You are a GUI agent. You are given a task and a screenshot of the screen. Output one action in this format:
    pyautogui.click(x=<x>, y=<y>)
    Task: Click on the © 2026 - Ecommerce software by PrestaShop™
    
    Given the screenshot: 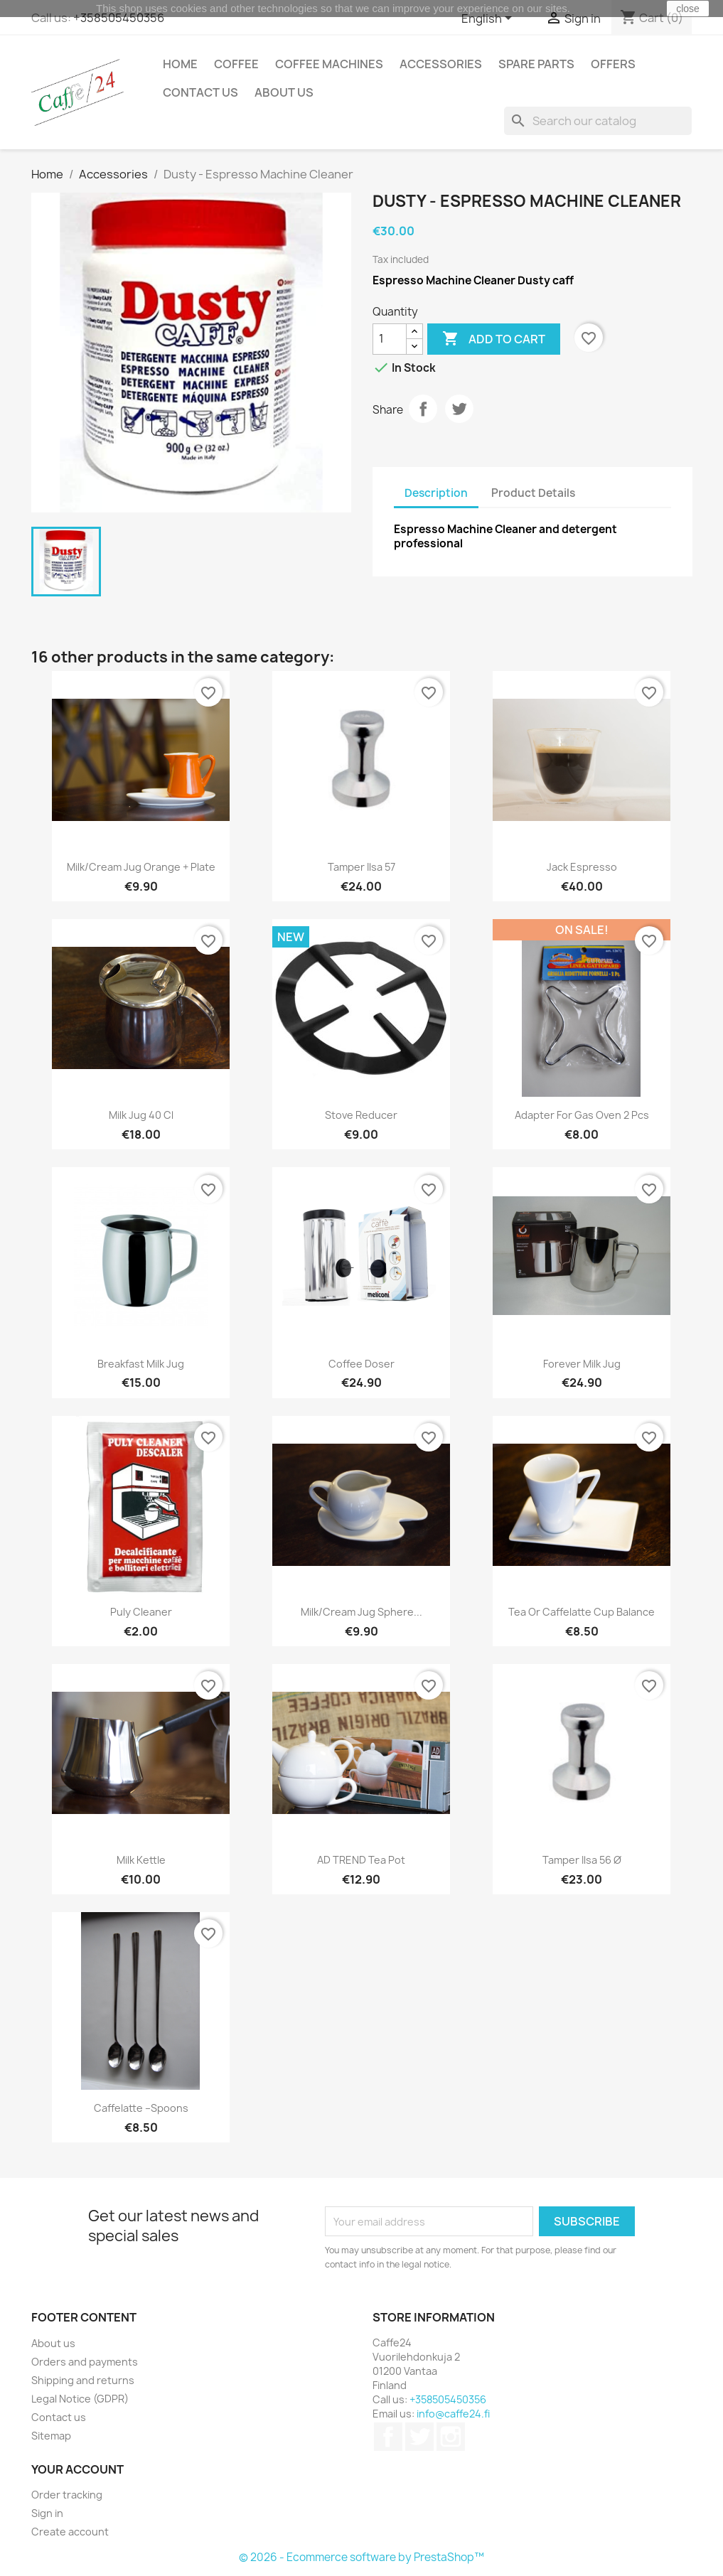 What is the action you would take?
    pyautogui.click(x=361, y=2557)
    